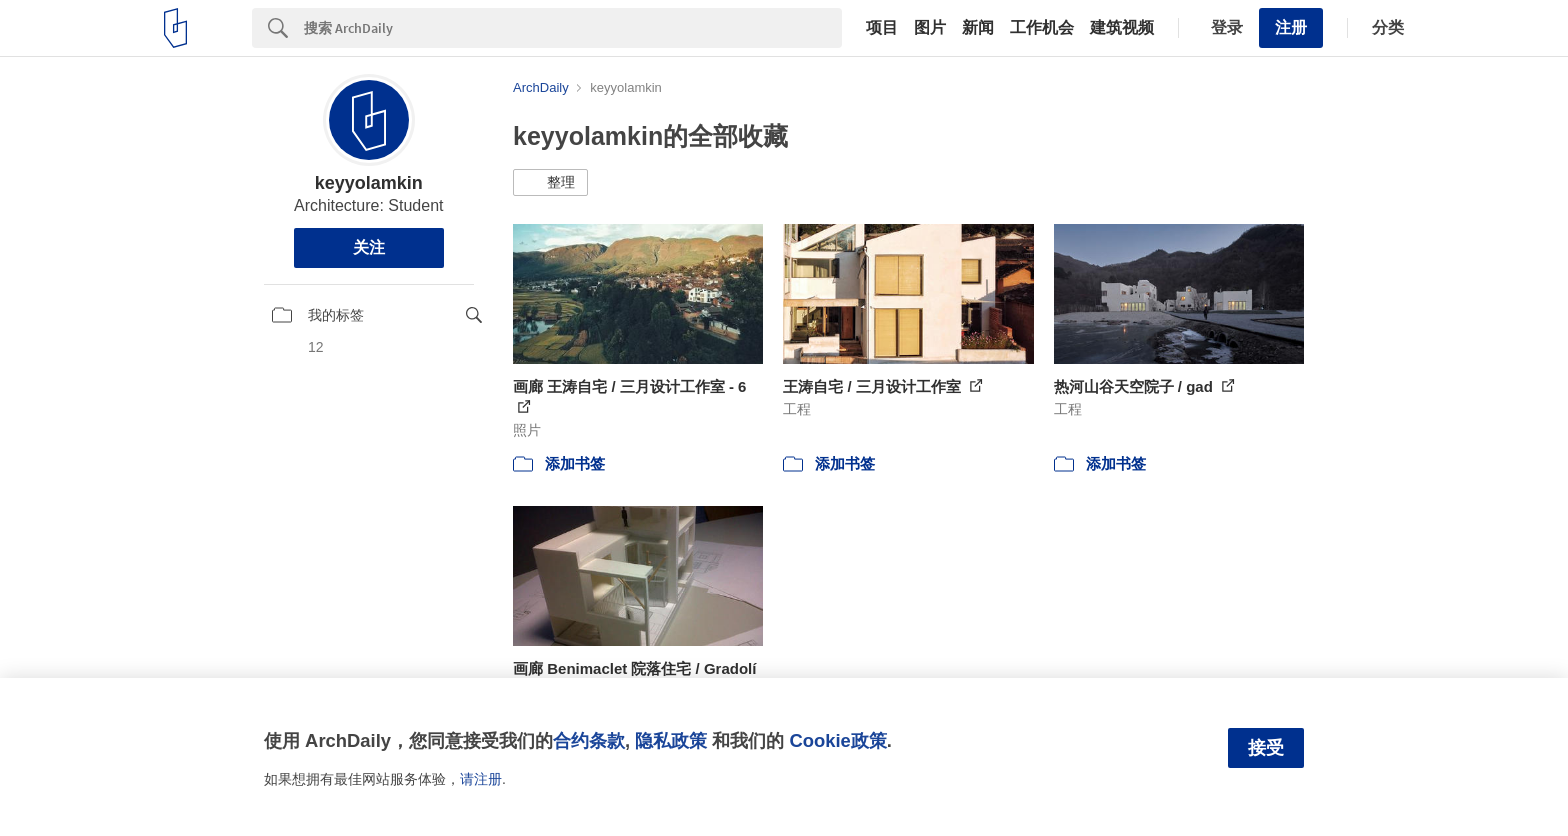 Image resolution: width=1568 pixels, height=836 pixels. What do you see at coordinates (550, 183) in the screenshot?
I see `[button]` at bounding box center [550, 183].